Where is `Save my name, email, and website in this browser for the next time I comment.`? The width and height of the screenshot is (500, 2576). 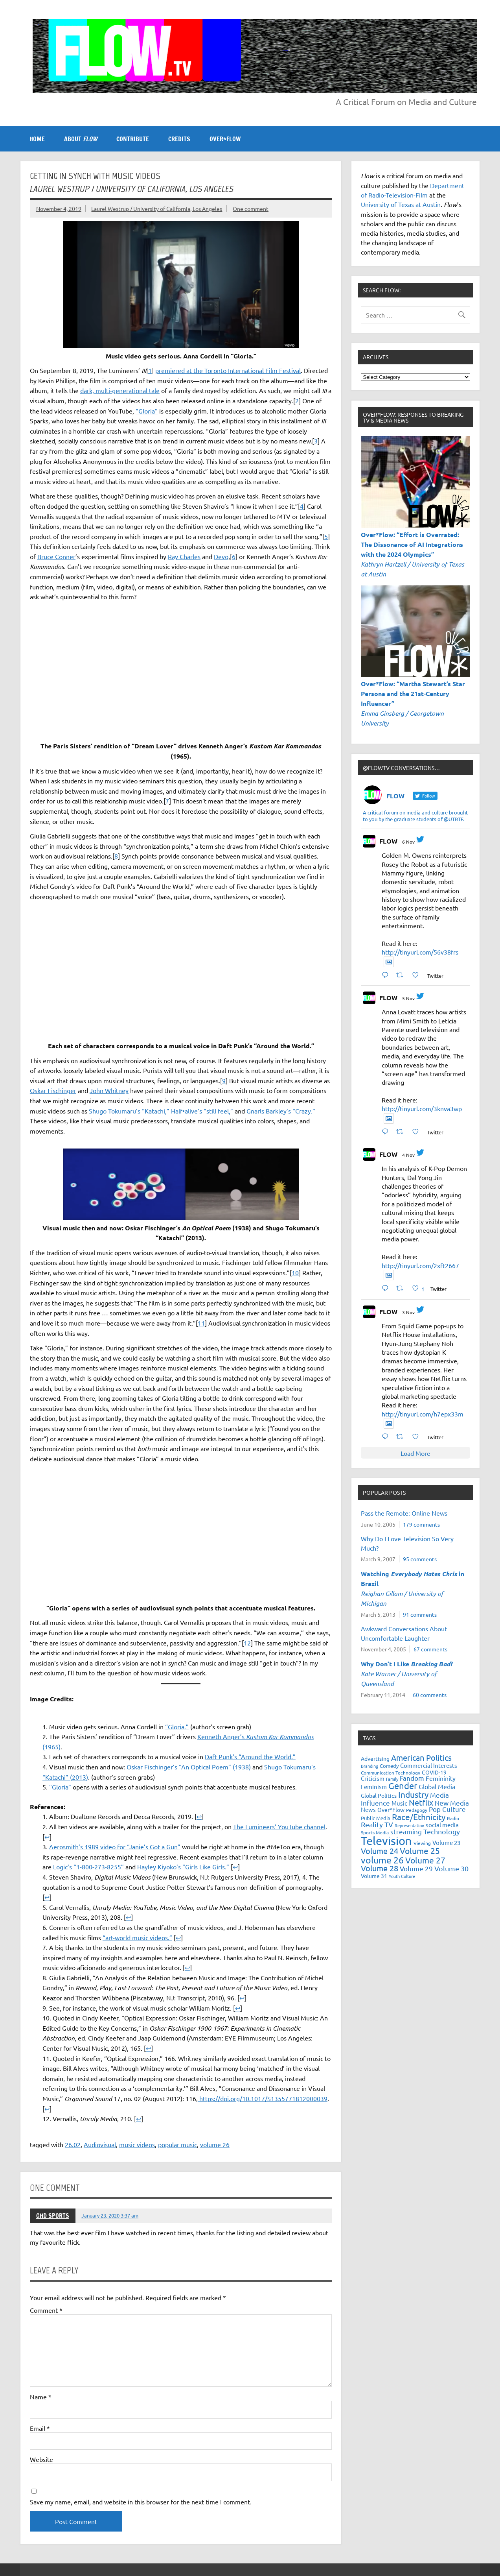 Save my name, email, and website in this browser for the next time I comment. is located at coordinates (141, 2501).